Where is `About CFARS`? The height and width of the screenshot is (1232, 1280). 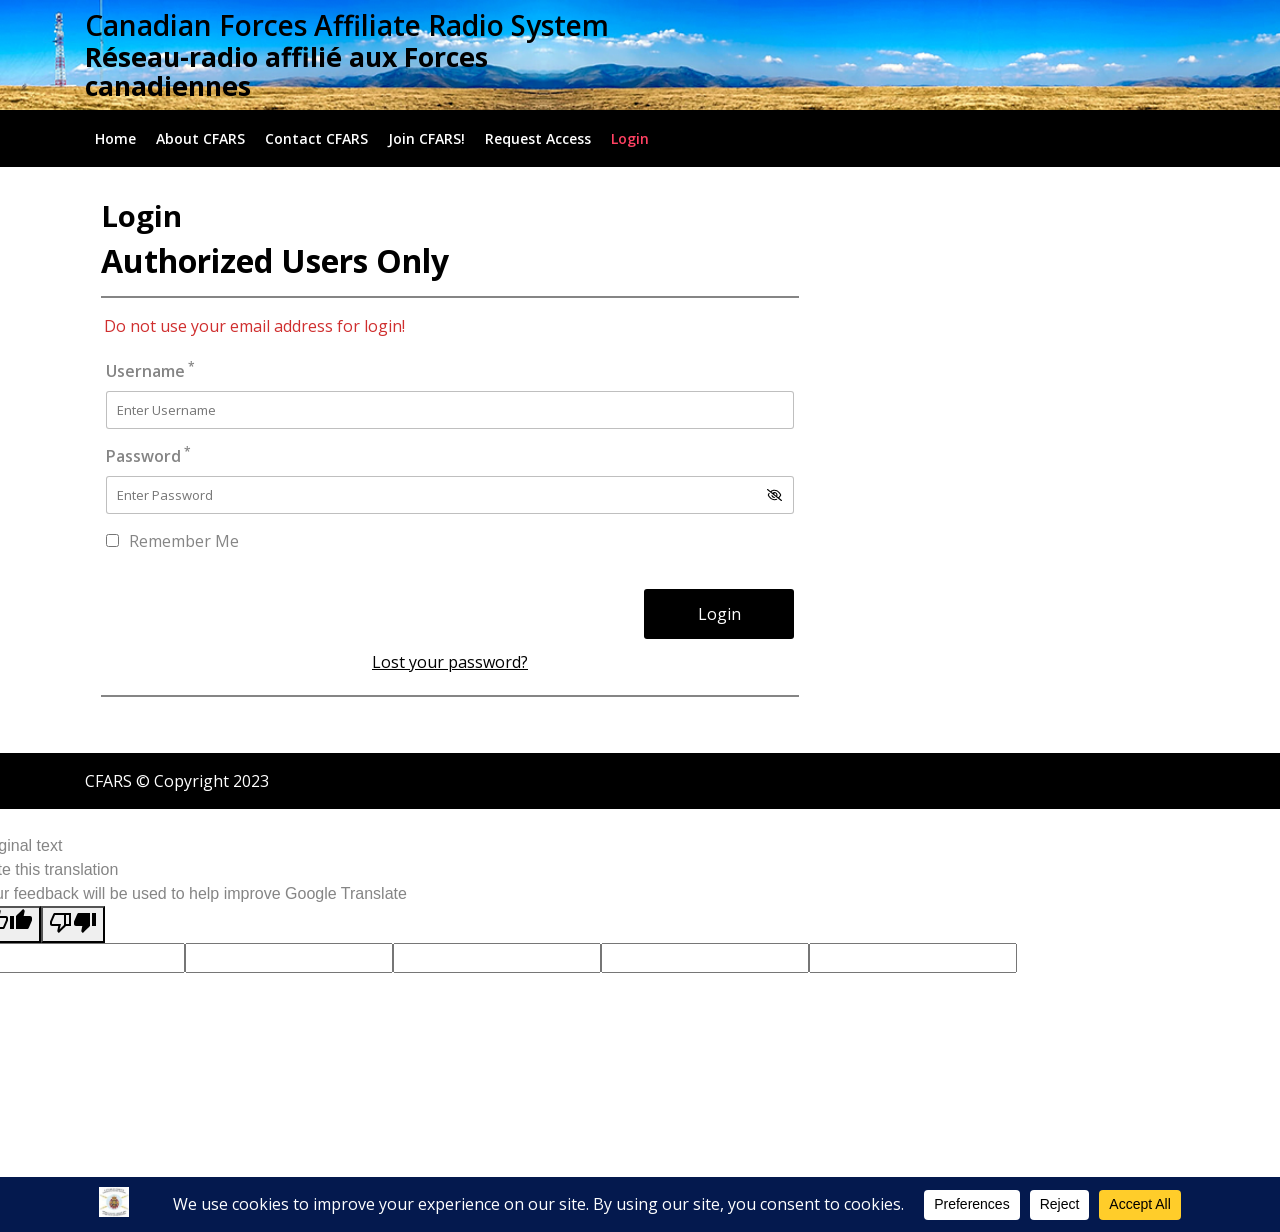
About CFARS is located at coordinates (200, 138).